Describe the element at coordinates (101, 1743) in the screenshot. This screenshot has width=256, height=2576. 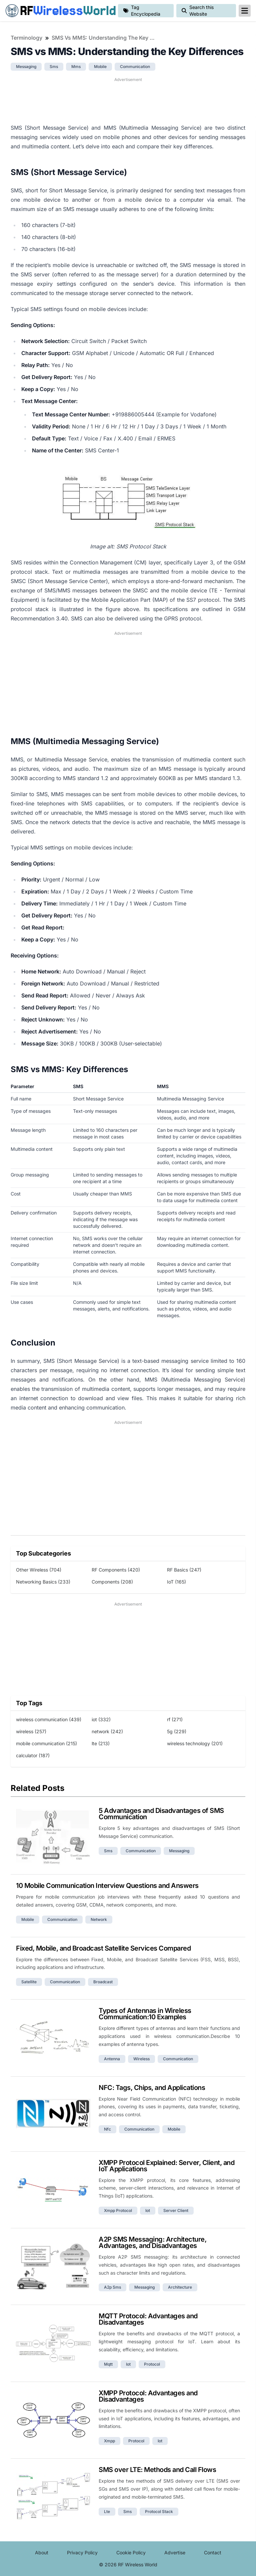
I see `lte (213)` at that location.